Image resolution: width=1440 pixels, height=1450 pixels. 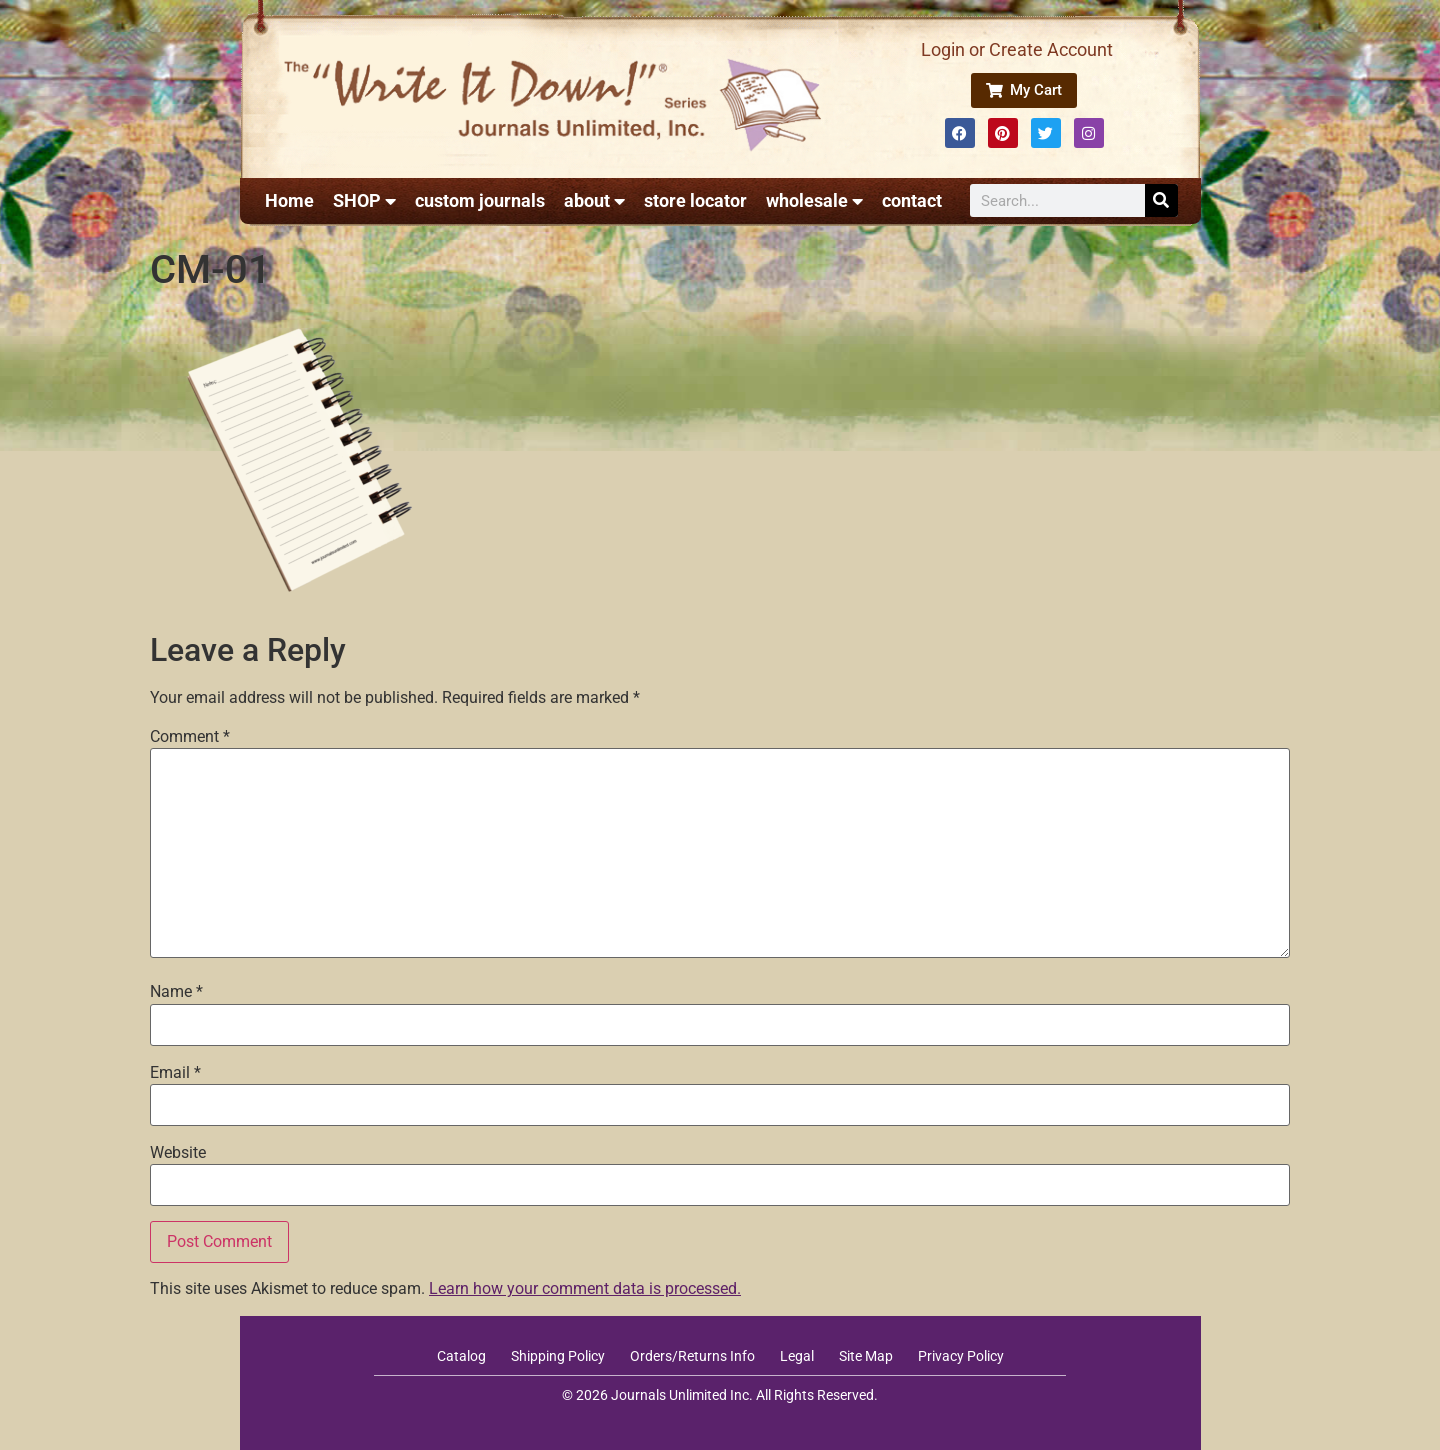 I want to click on Login or Create Account, so click(x=1017, y=49).